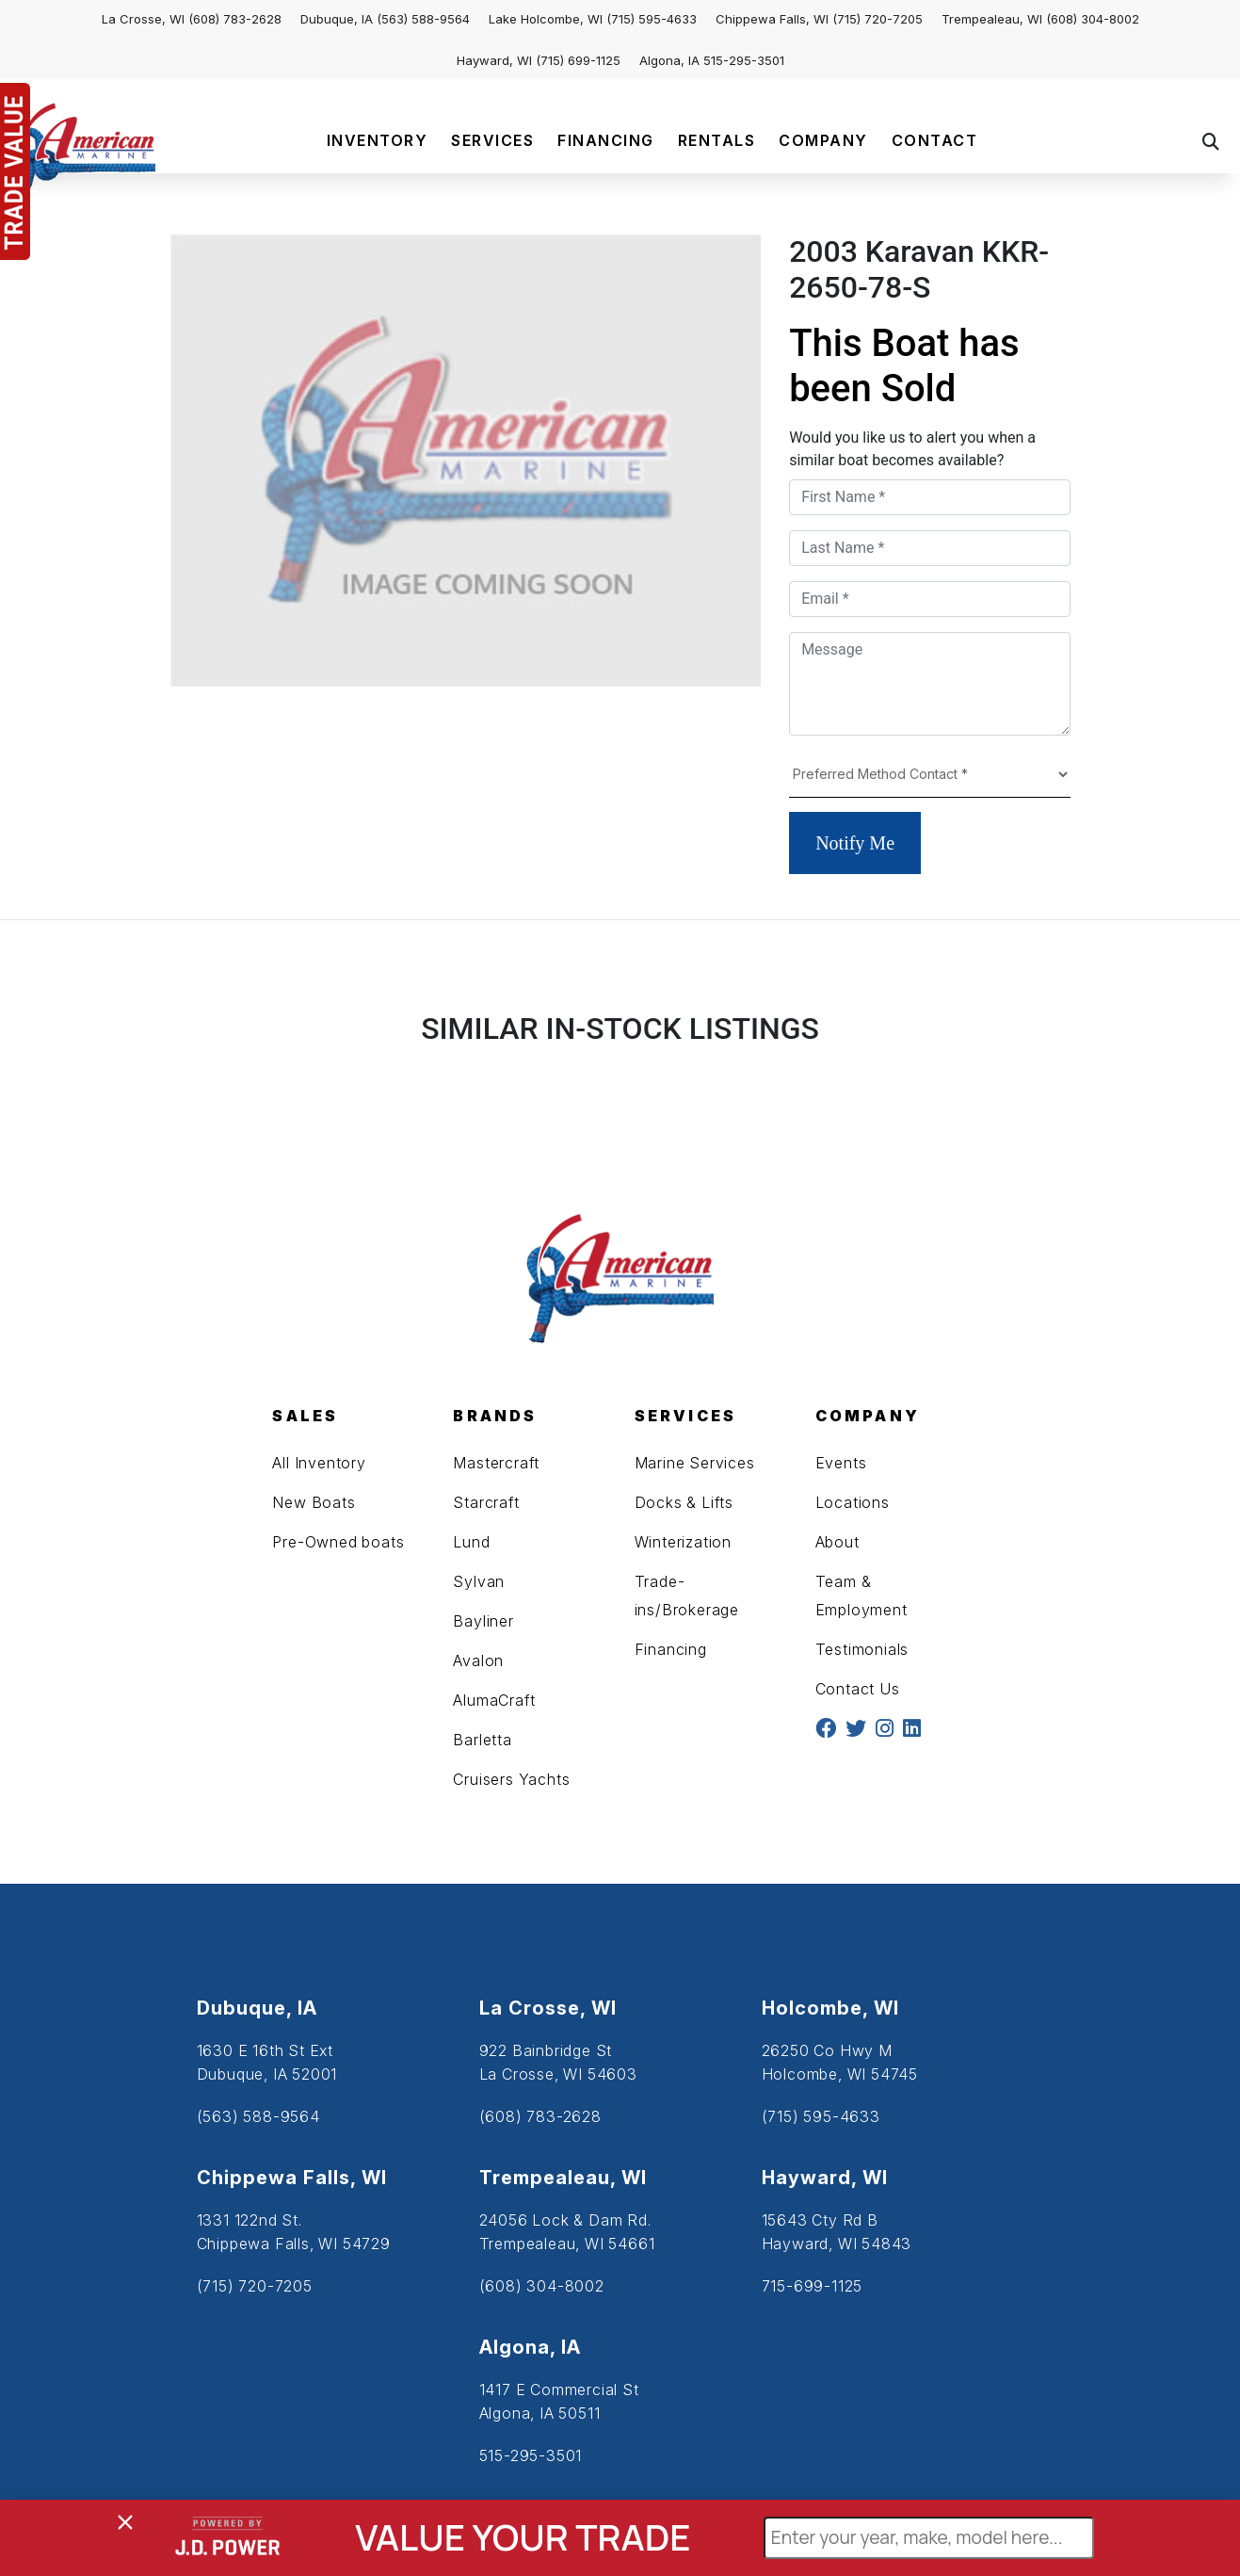  What do you see at coordinates (857, 1688) in the screenshot?
I see `Contact Us` at bounding box center [857, 1688].